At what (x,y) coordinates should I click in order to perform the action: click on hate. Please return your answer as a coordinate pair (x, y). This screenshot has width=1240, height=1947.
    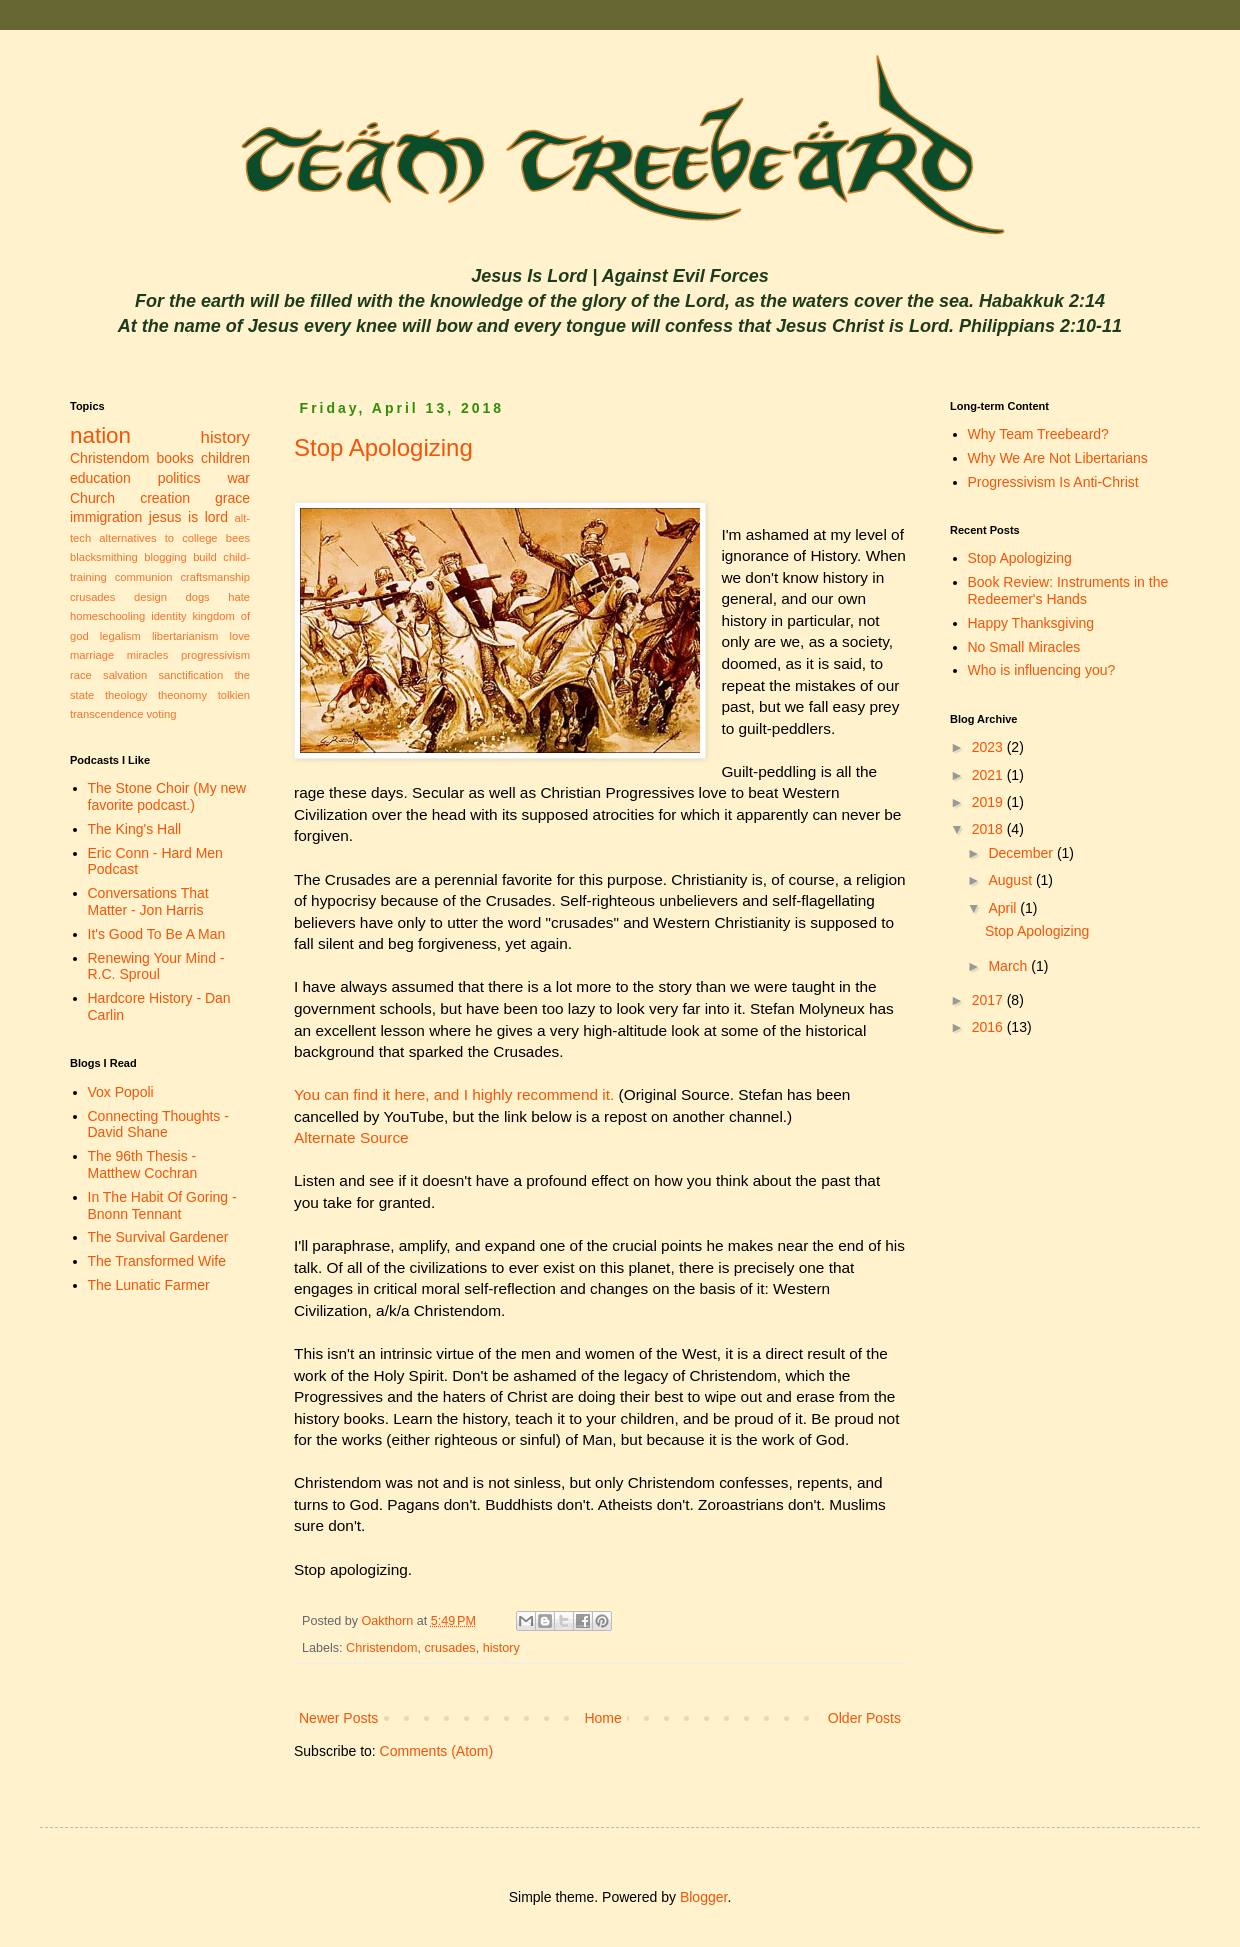
    Looking at the image, I should click on (239, 597).